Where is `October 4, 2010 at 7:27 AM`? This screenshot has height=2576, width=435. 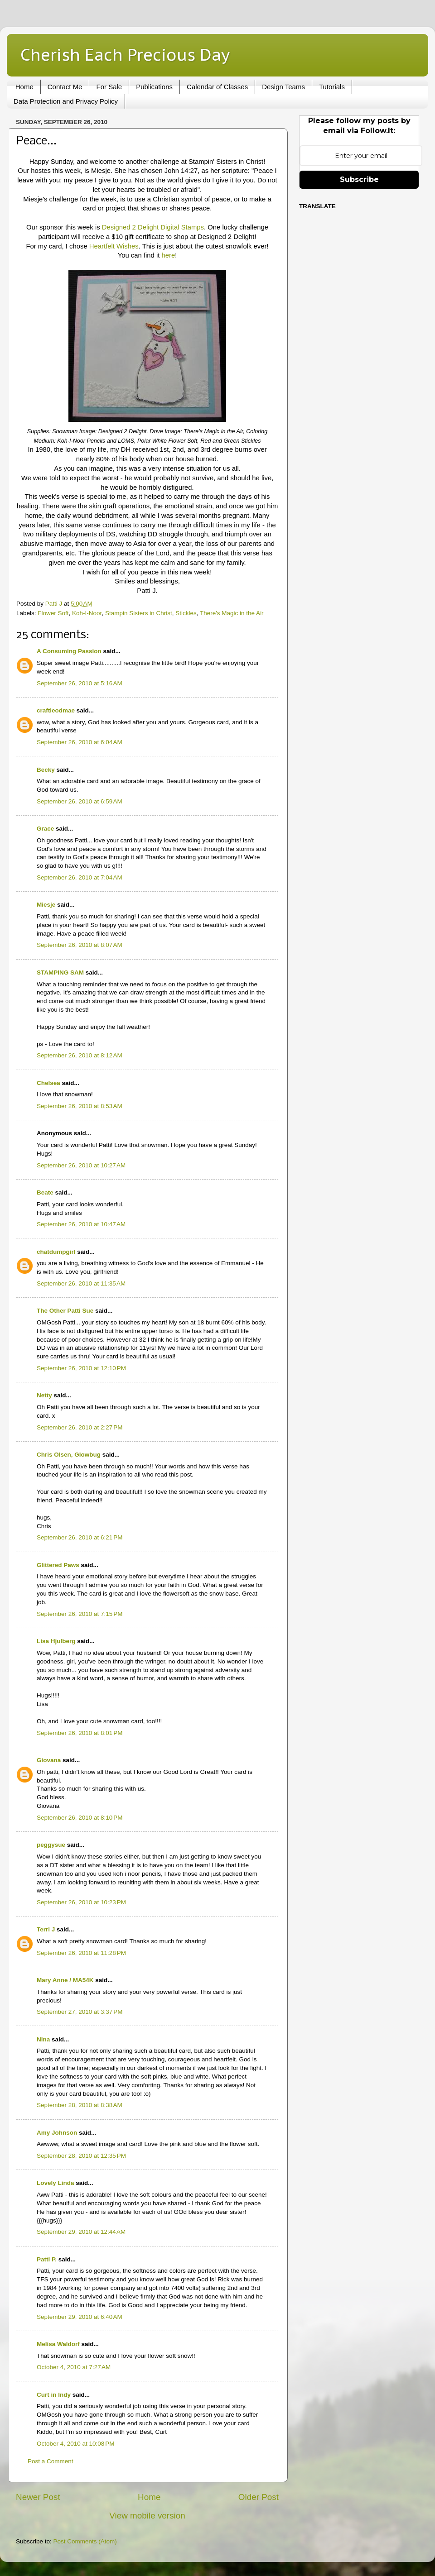 October 4, 2010 at 7:27 AM is located at coordinates (74, 2367).